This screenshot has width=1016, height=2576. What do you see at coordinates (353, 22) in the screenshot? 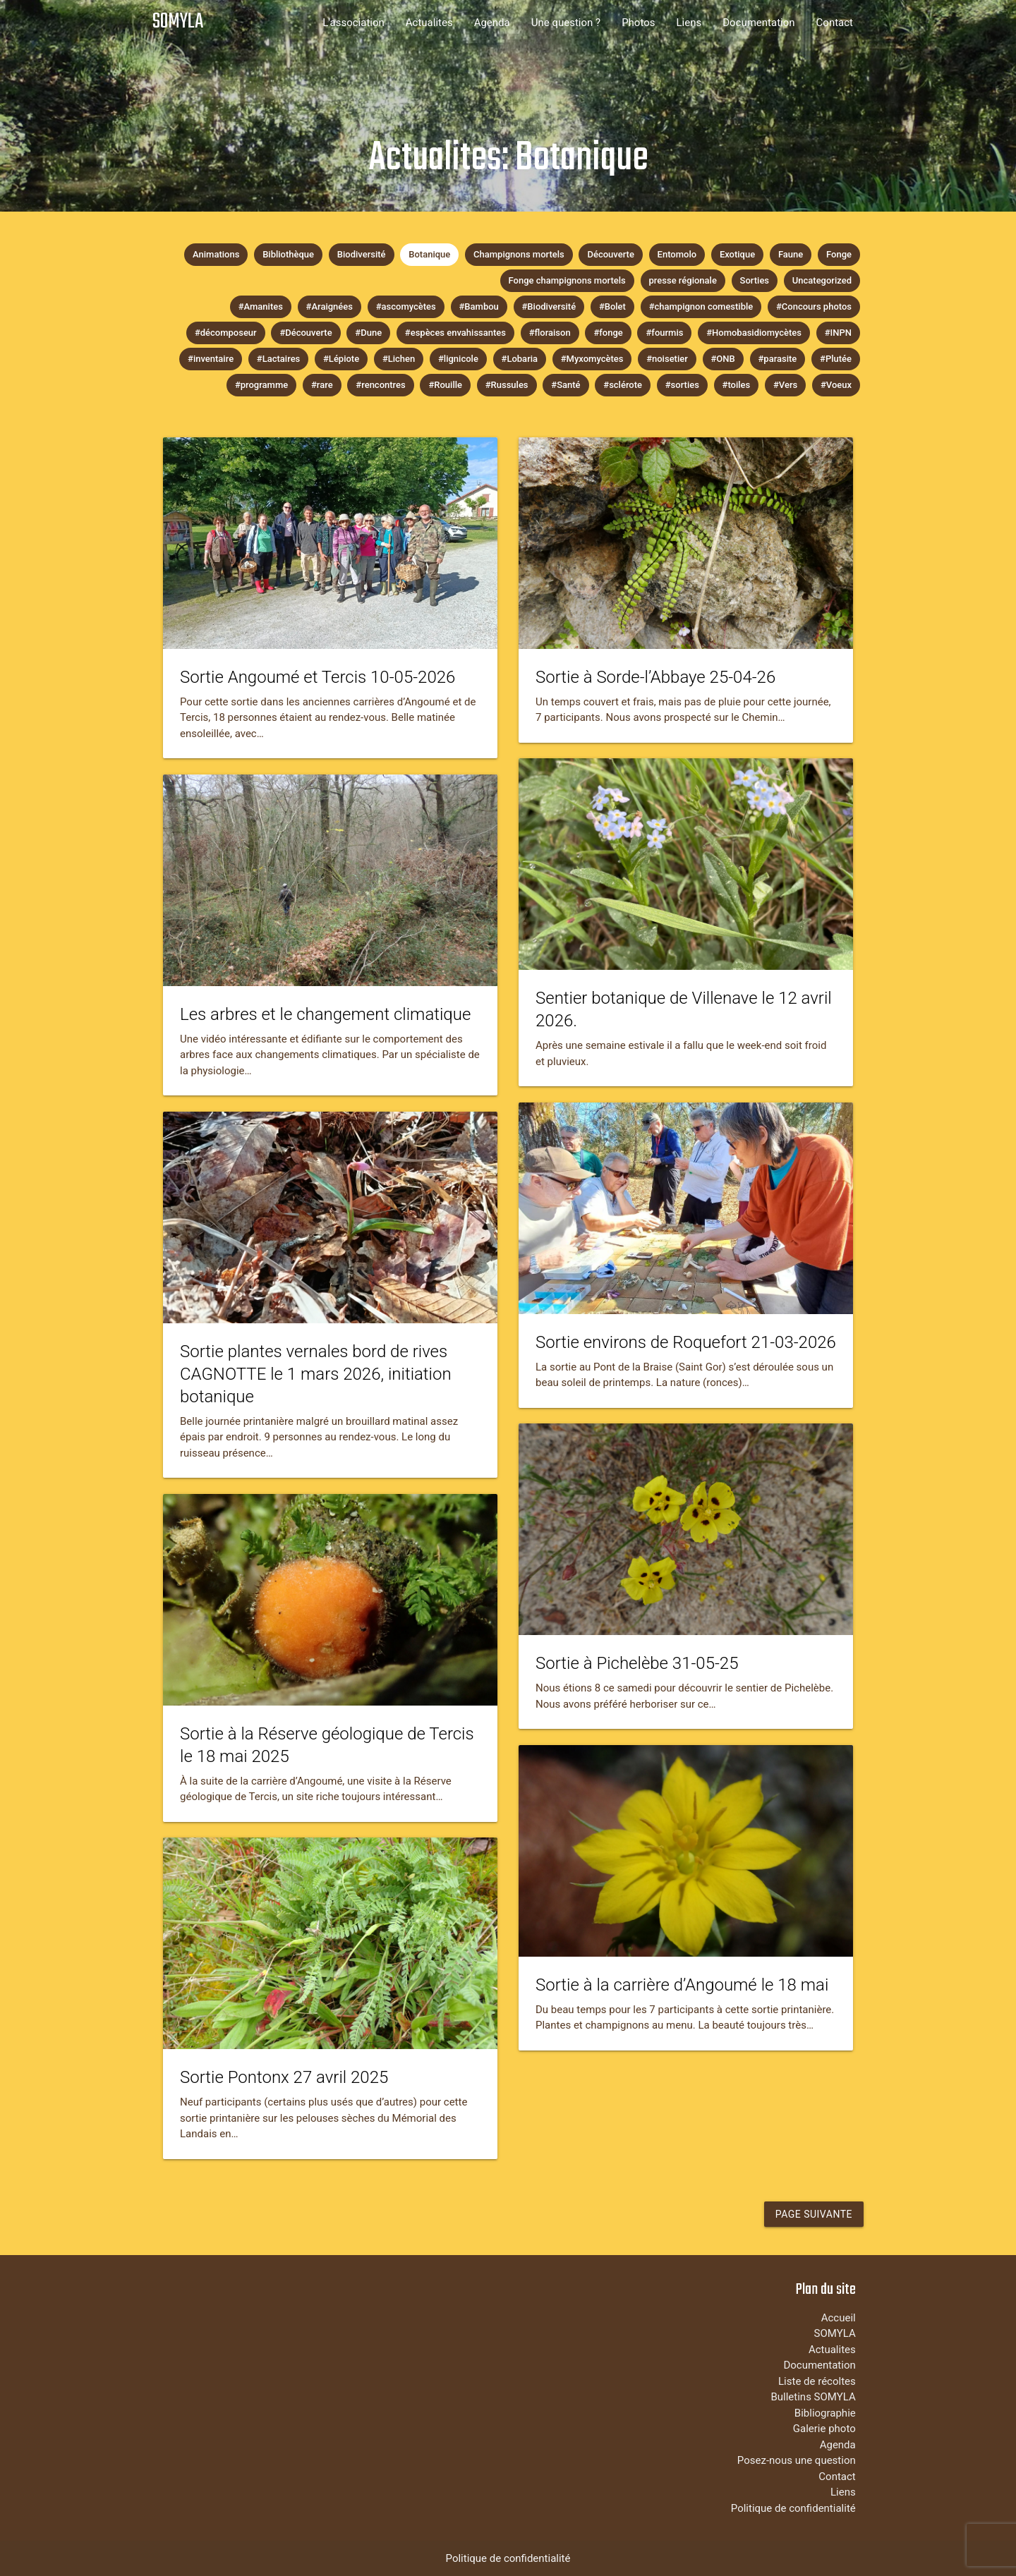
I see `L'association` at bounding box center [353, 22].